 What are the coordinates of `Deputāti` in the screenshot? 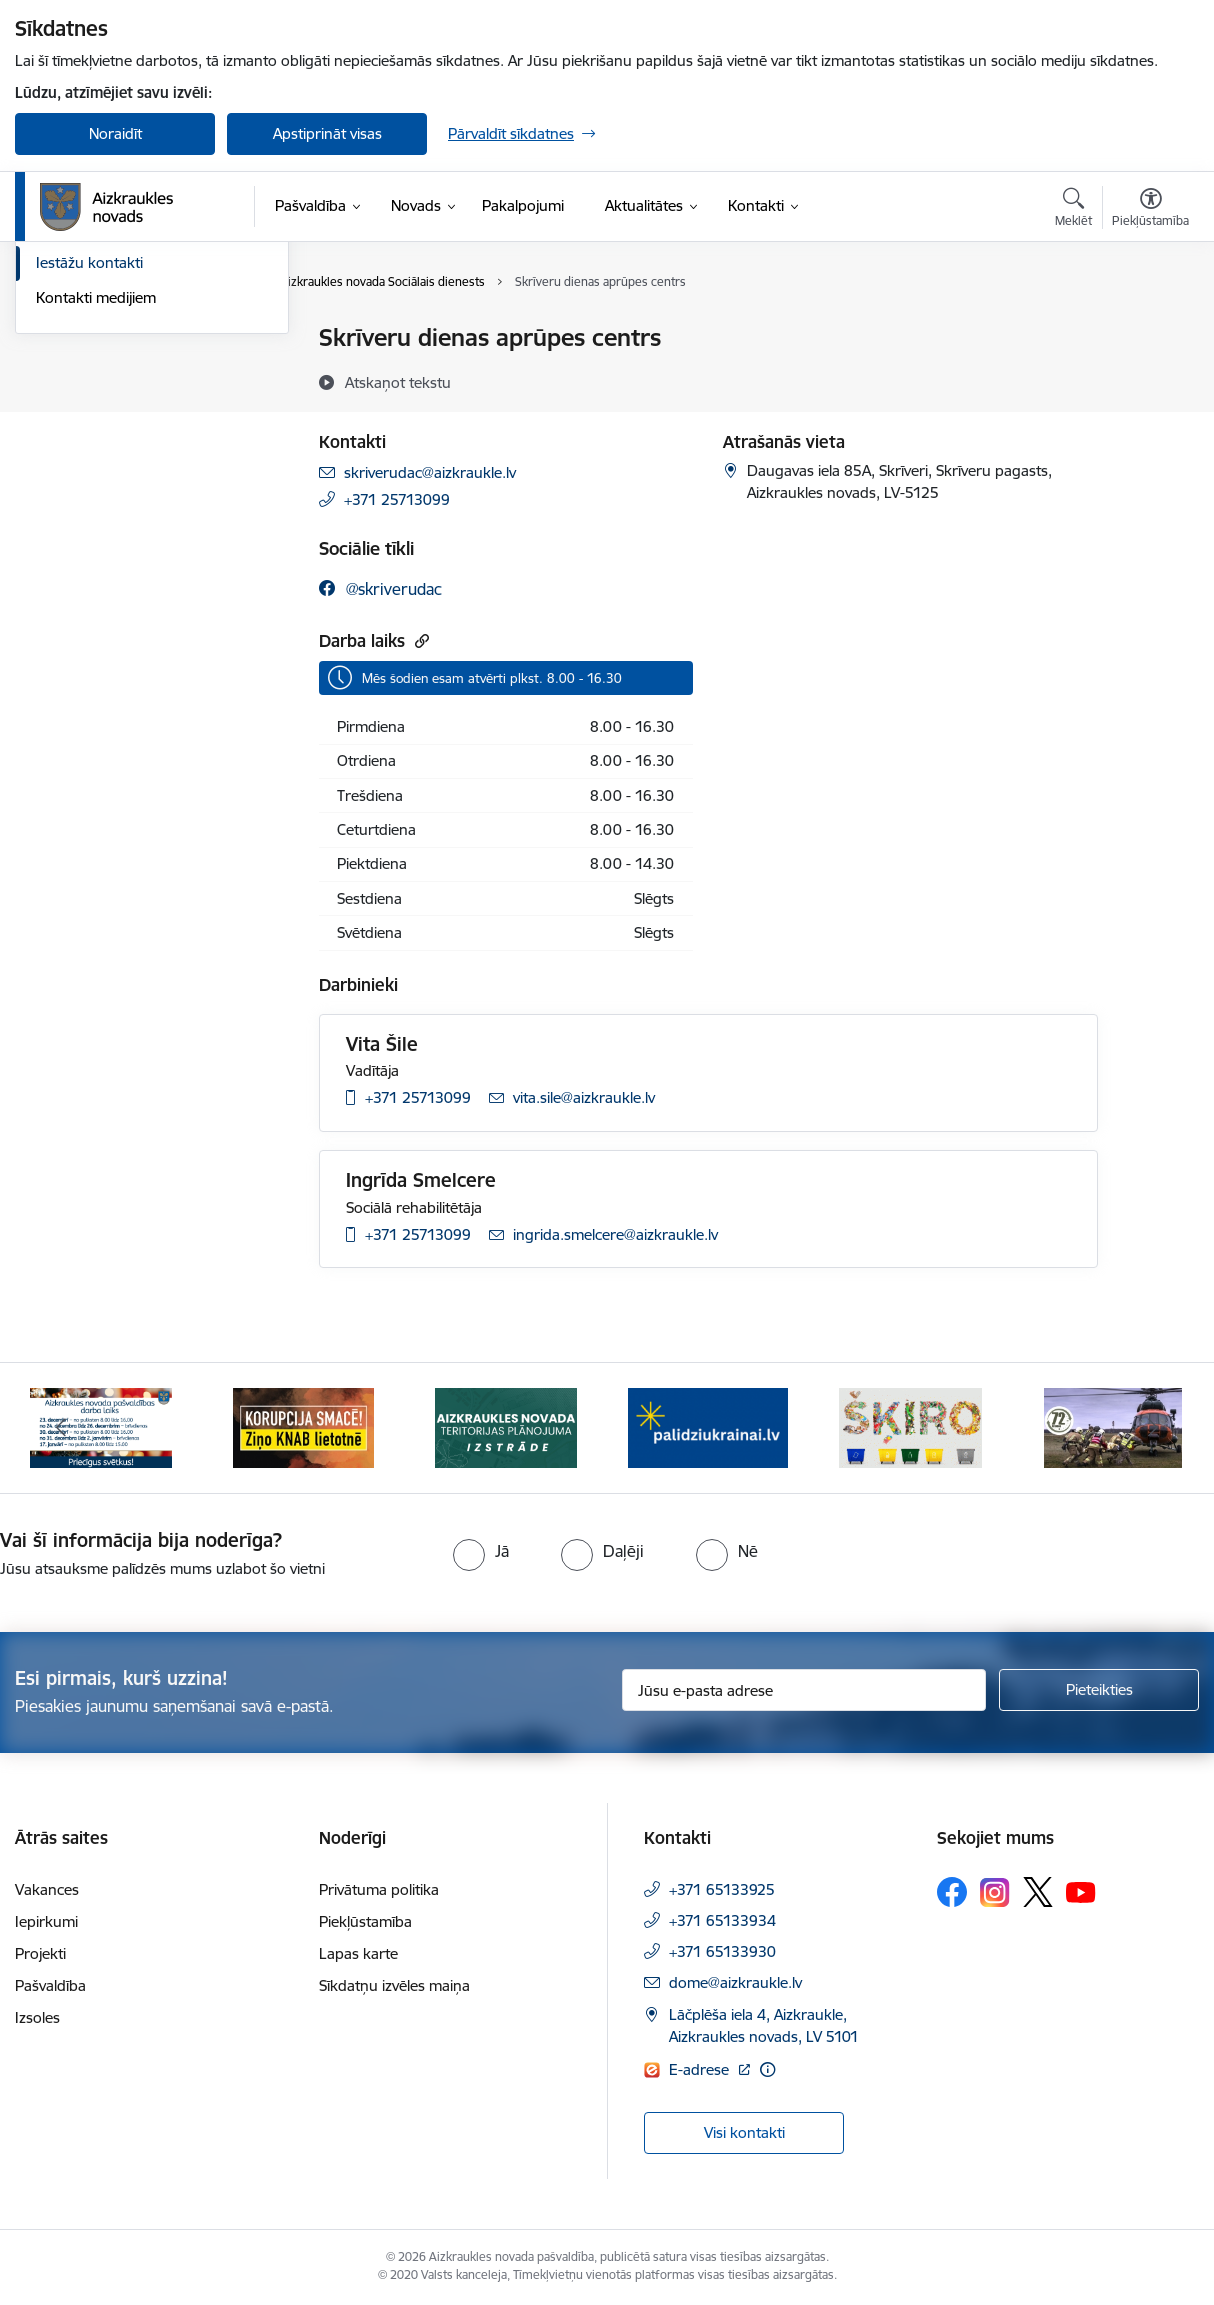 It's located at (65, 443).